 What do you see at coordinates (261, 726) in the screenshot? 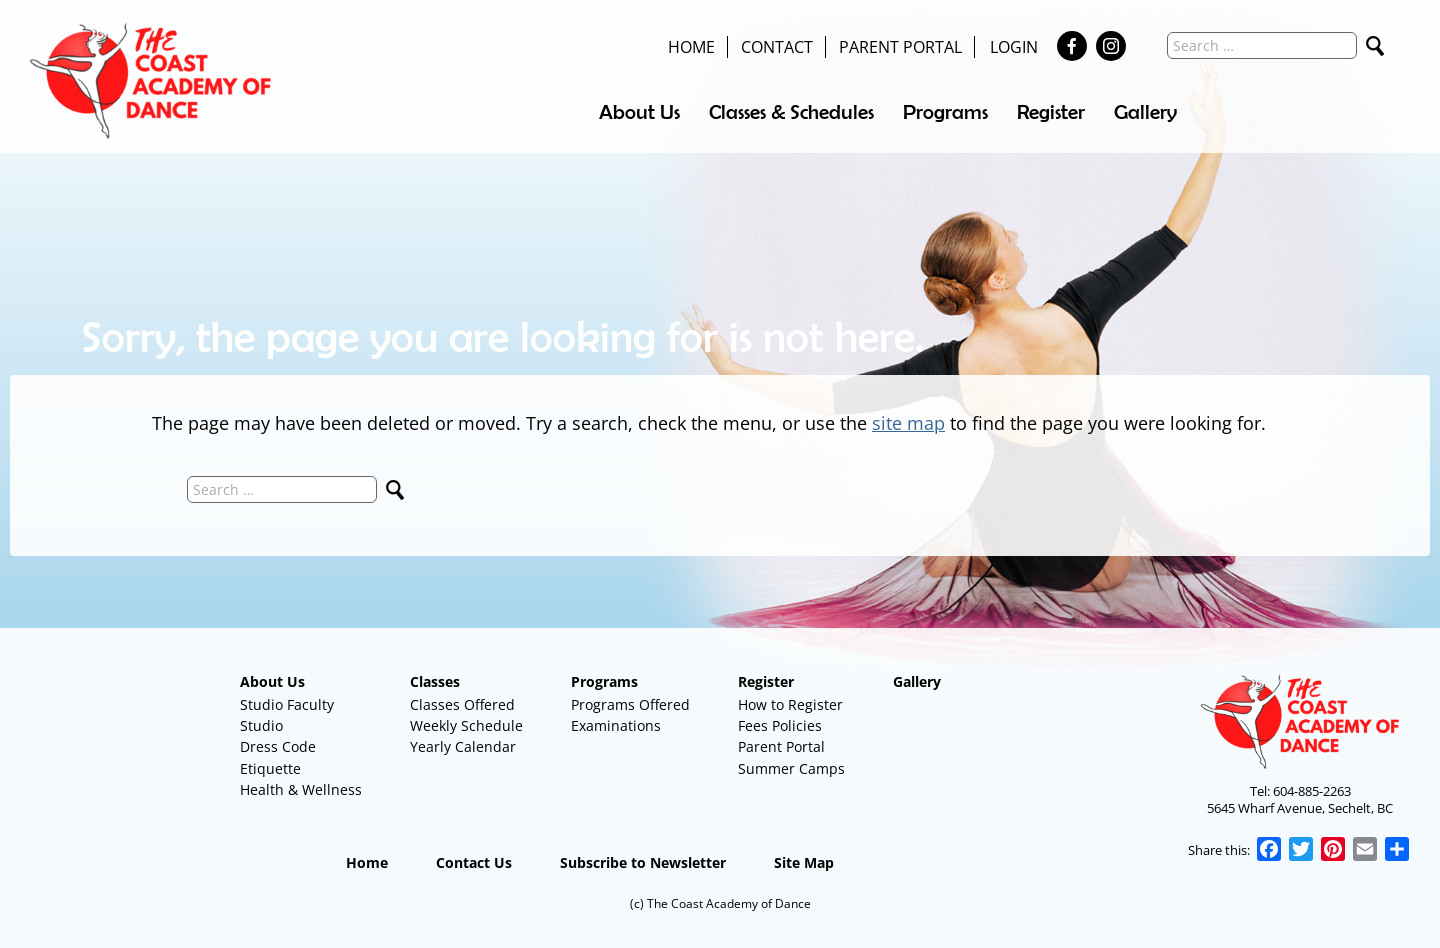
I see `Studio` at bounding box center [261, 726].